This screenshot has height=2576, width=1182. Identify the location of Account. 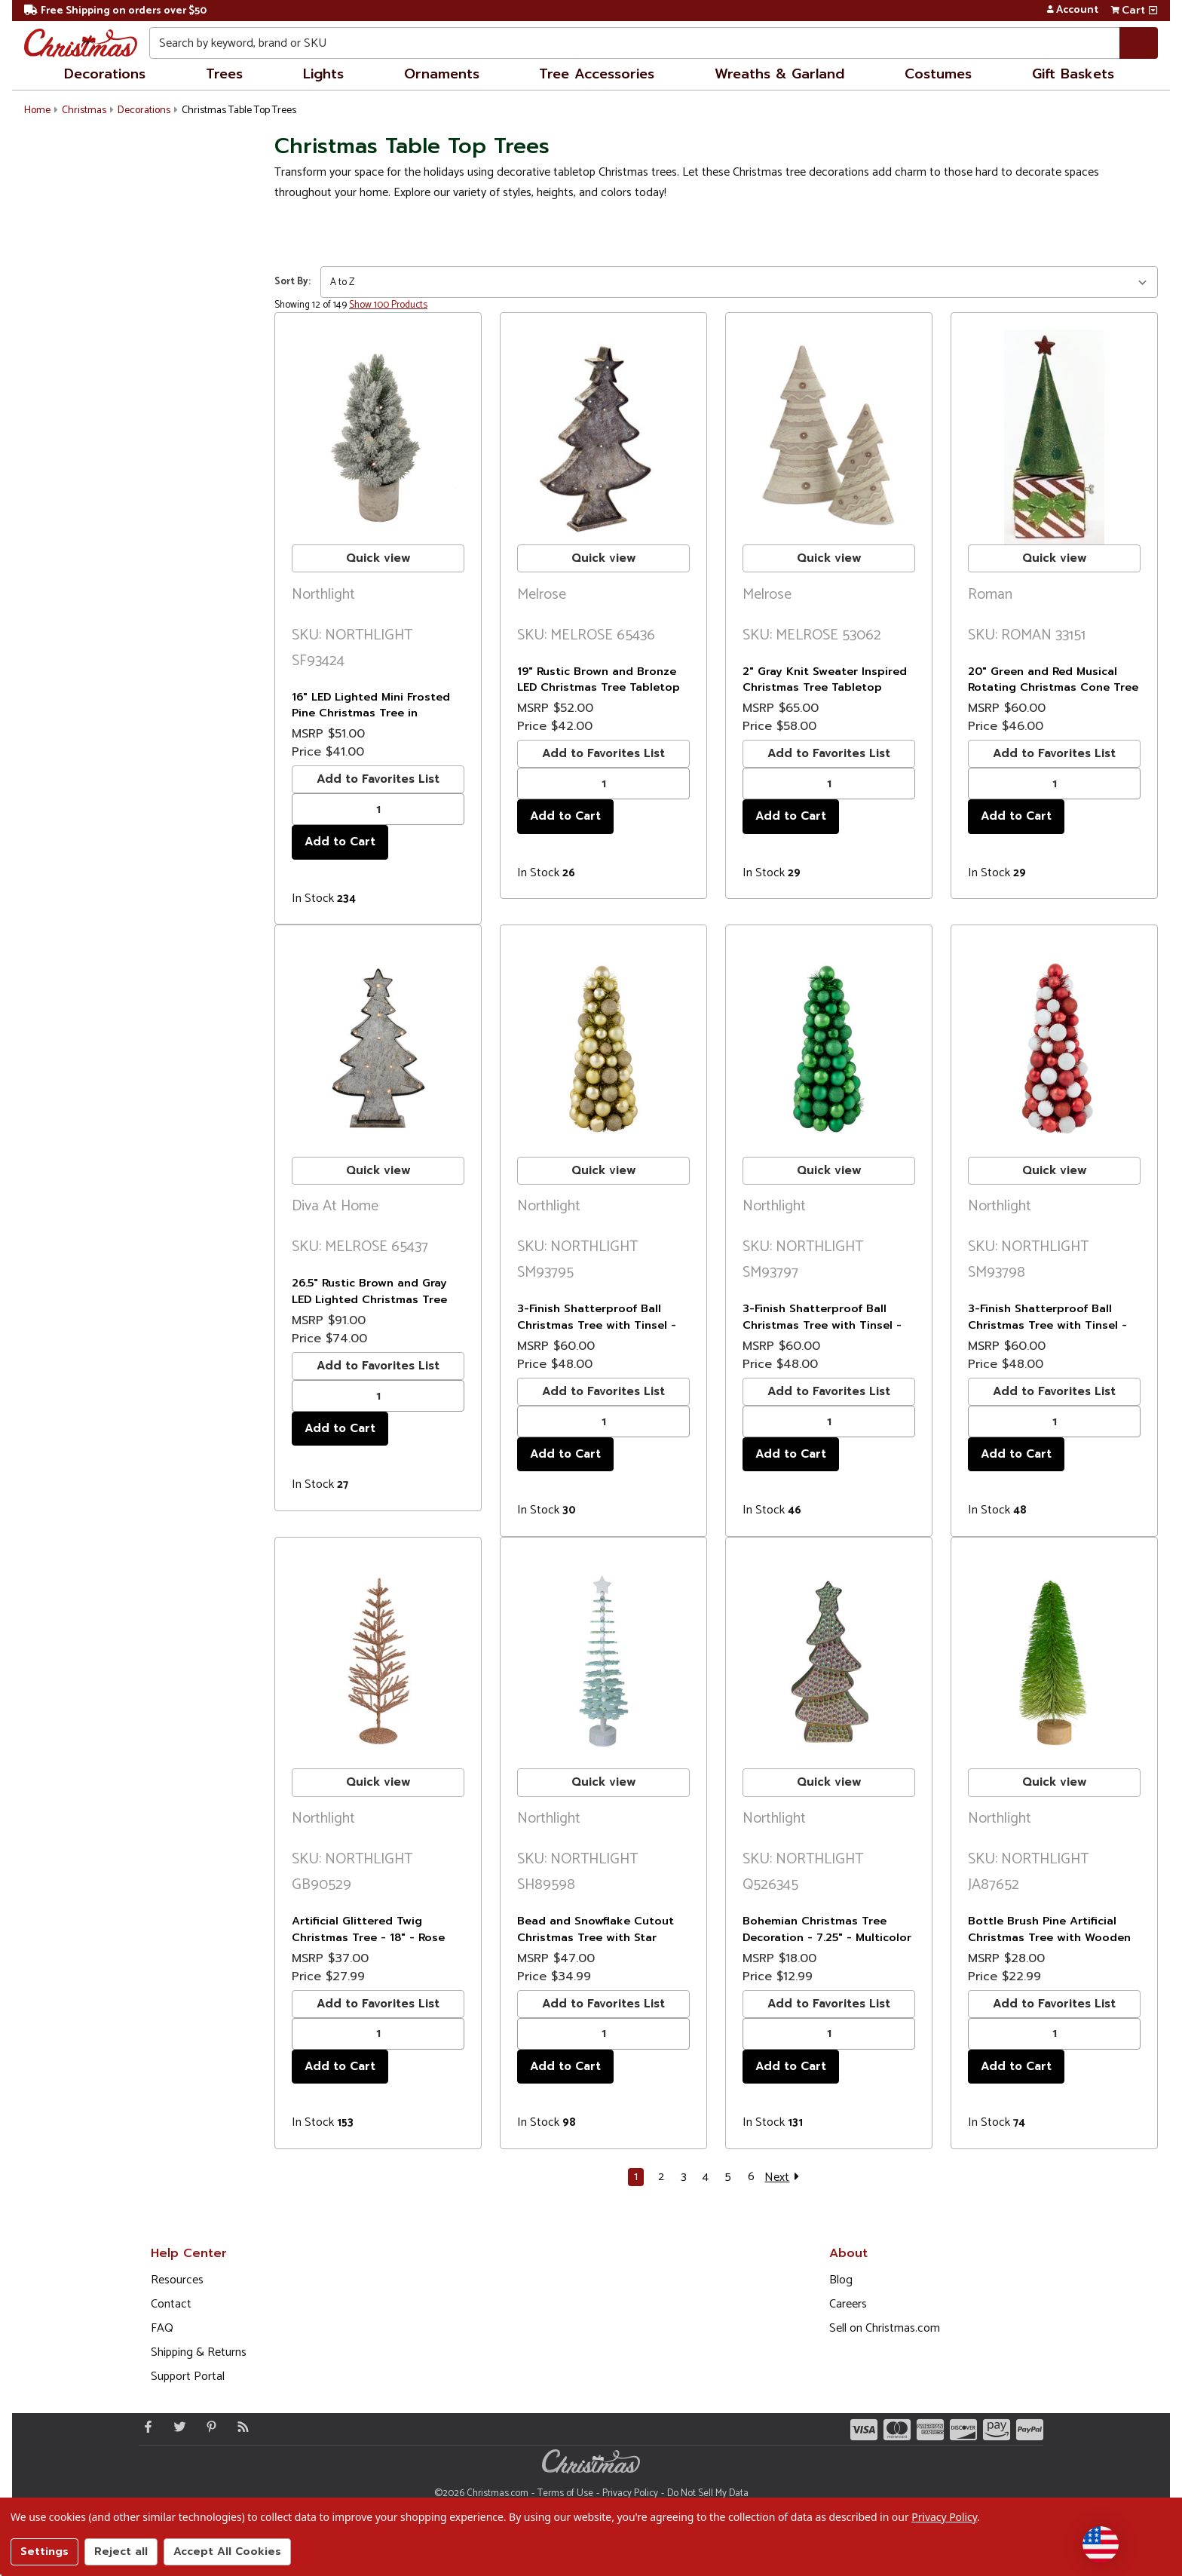
(1072, 10).